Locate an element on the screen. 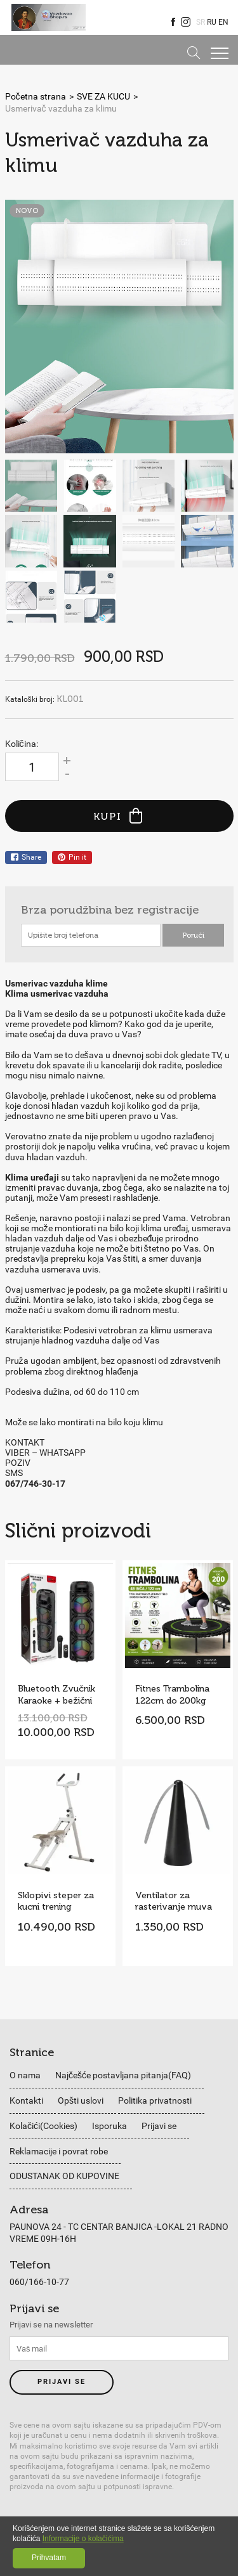 The width and height of the screenshot is (238, 2576). Kontakti is located at coordinates (26, 2100).